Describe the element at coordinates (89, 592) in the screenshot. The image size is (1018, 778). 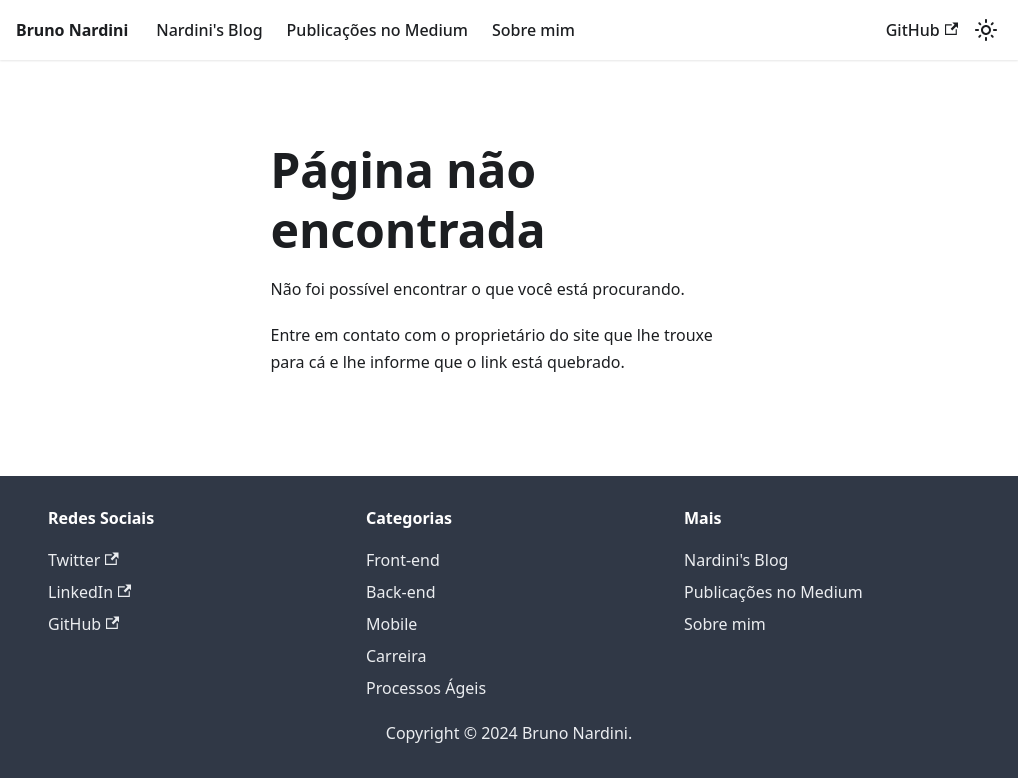
I see `LinkedIn` at that location.